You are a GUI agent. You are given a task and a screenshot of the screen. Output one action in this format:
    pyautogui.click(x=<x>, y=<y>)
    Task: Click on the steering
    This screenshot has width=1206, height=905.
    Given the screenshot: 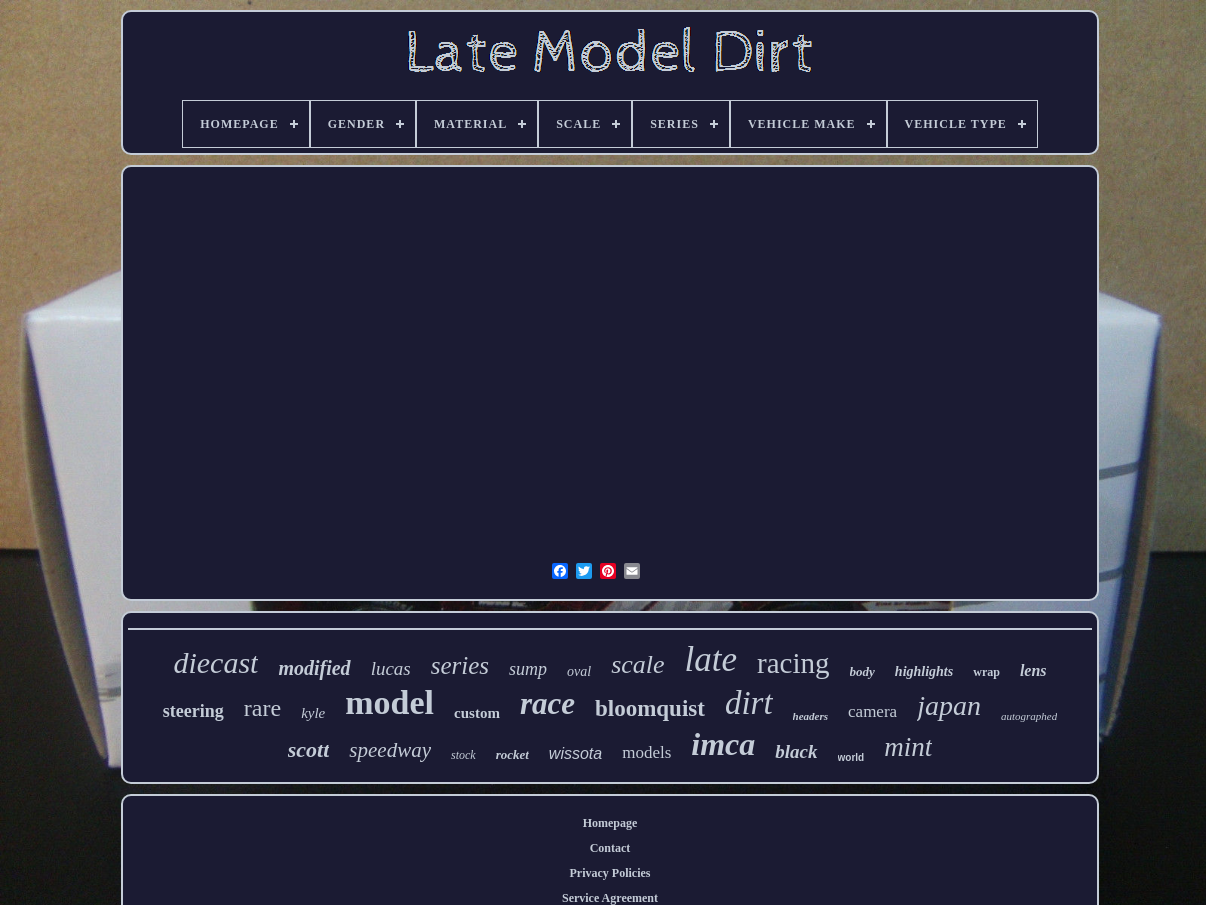 What is the action you would take?
    pyautogui.click(x=193, y=711)
    